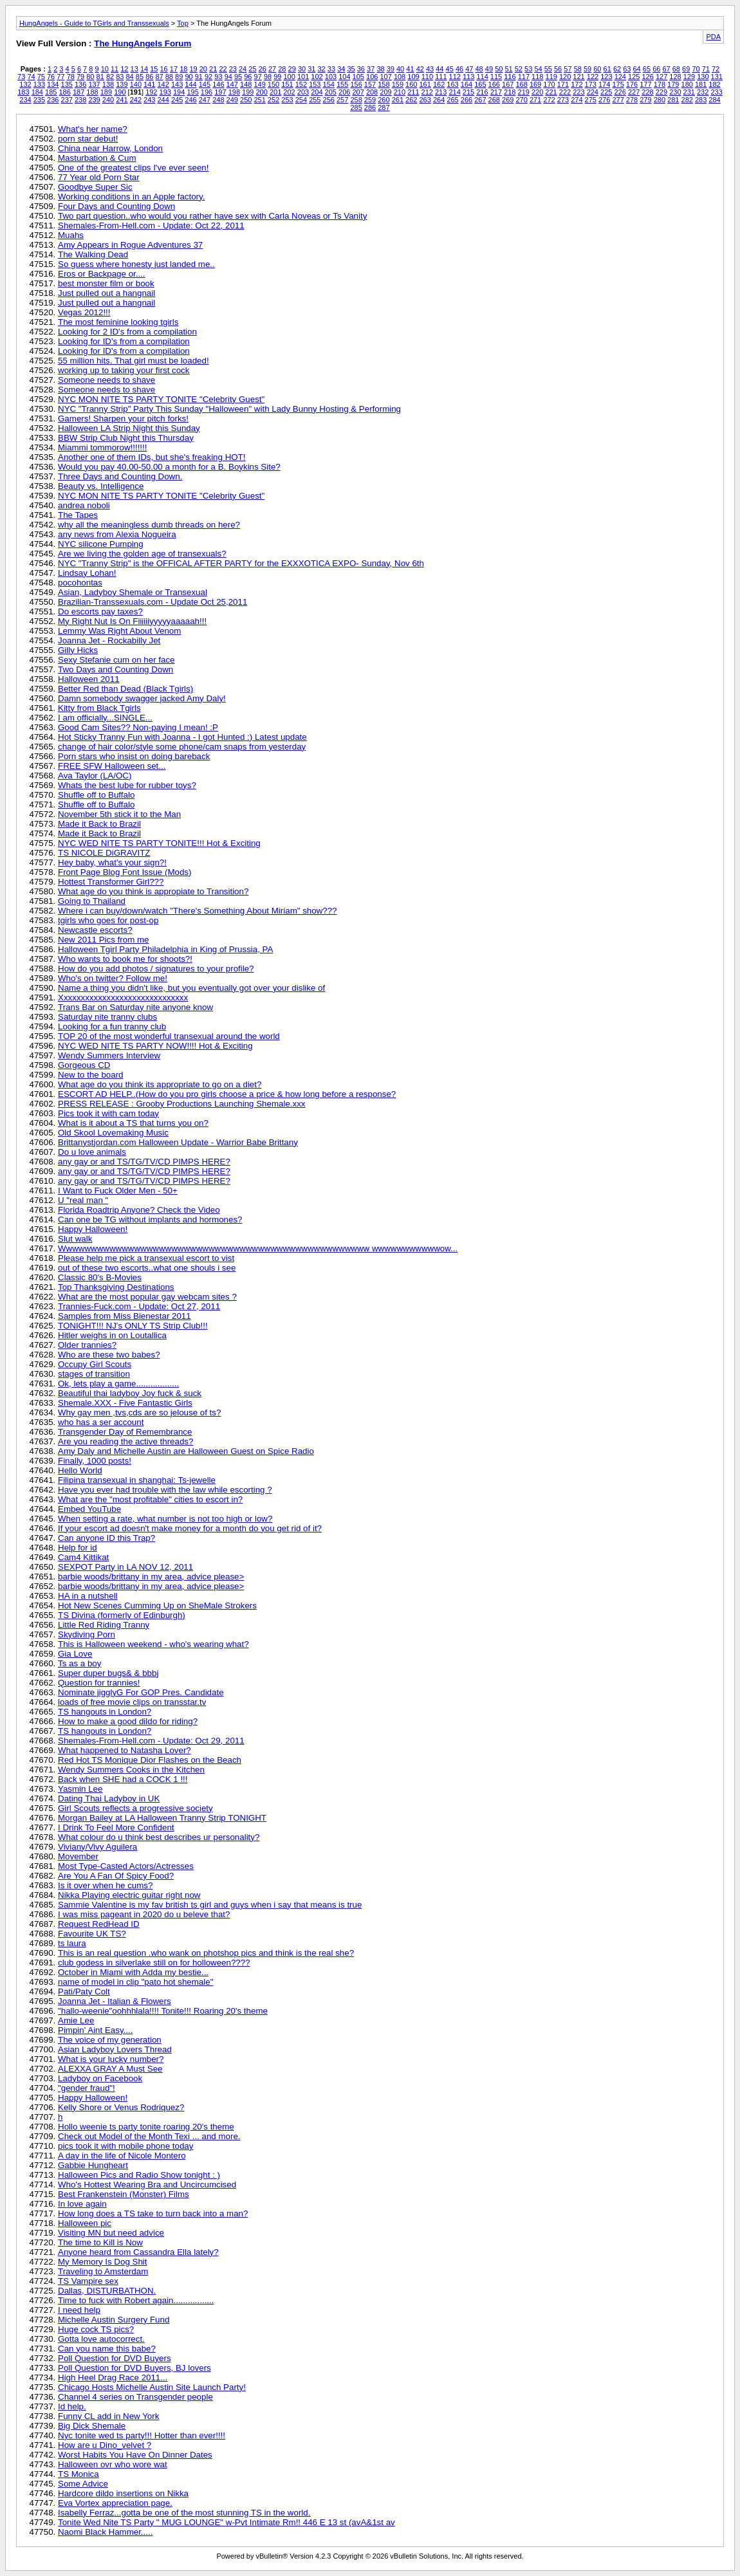 The width and height of the screenshot is (740, 2576). Describe the element at coordinates (411, 100) in the screenshot. I see `262` at that location.